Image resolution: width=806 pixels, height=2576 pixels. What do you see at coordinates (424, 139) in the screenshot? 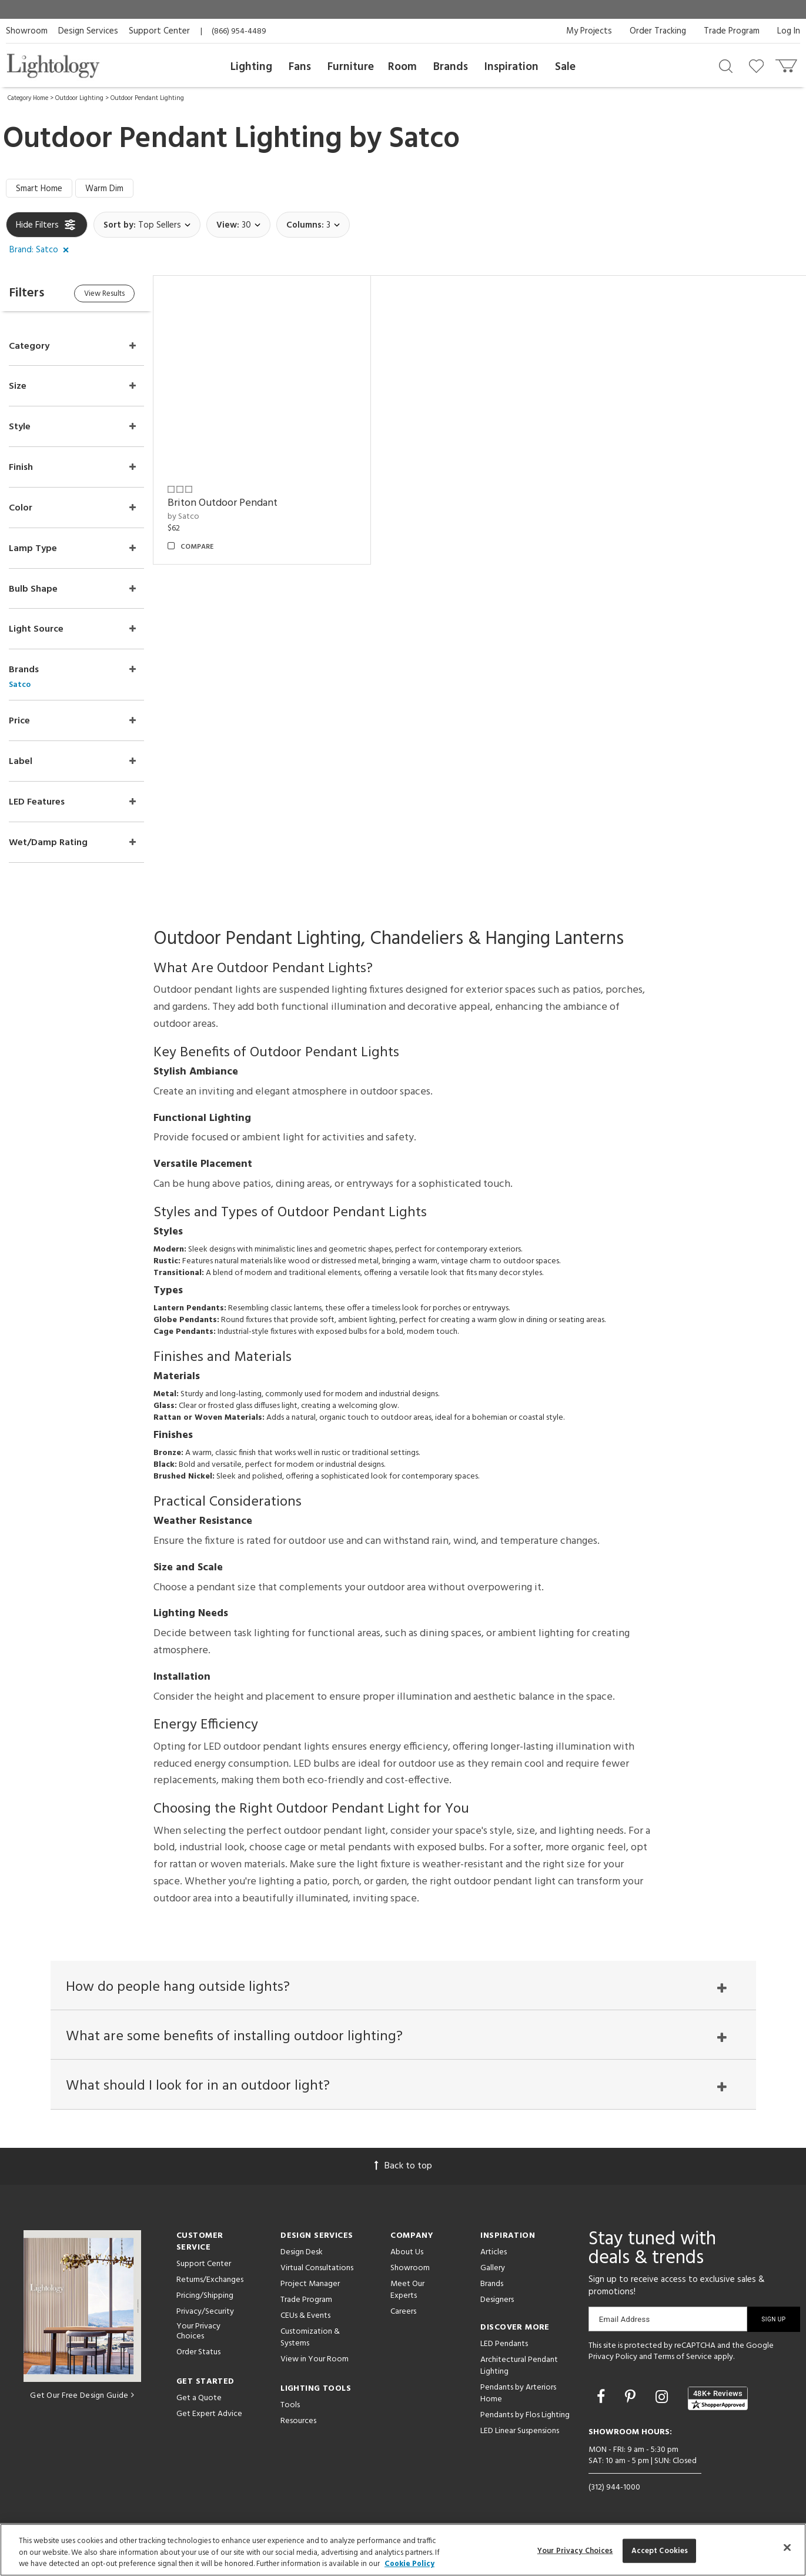
I see `Satco` at bounding box center [424, 139].